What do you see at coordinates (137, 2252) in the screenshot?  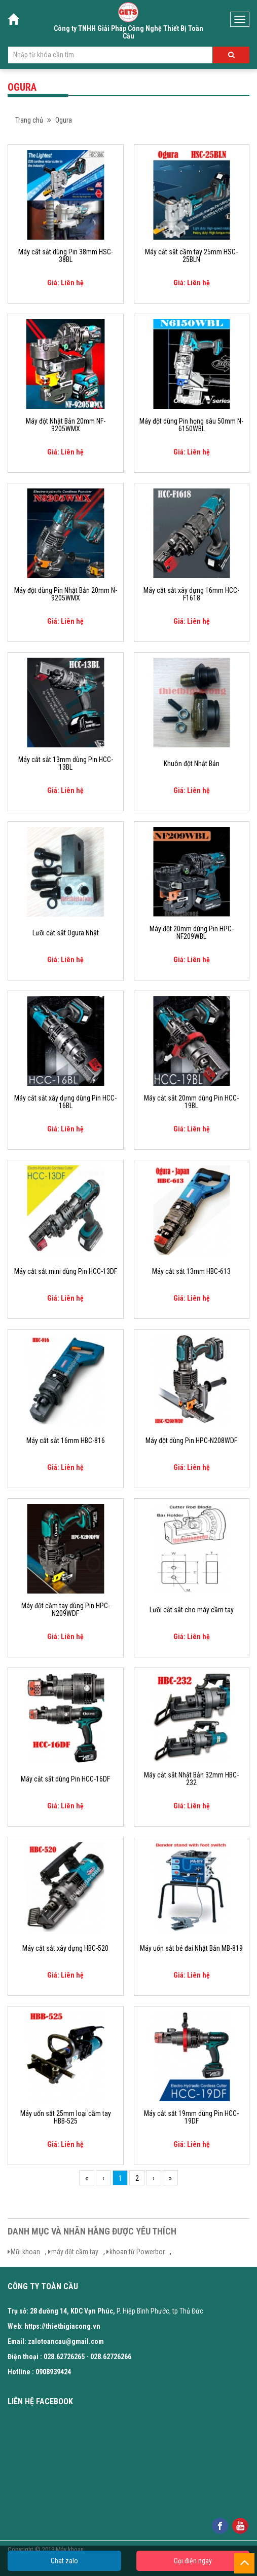 I see `khoan từ Powerbor` at bounding box center [137, 2252].